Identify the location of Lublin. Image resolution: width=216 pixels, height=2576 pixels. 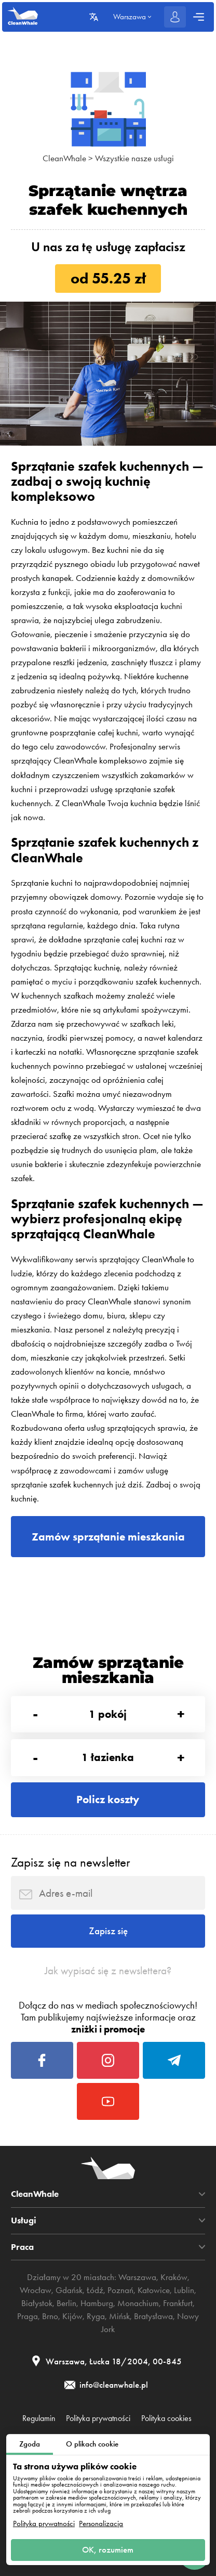
(184, 2290).